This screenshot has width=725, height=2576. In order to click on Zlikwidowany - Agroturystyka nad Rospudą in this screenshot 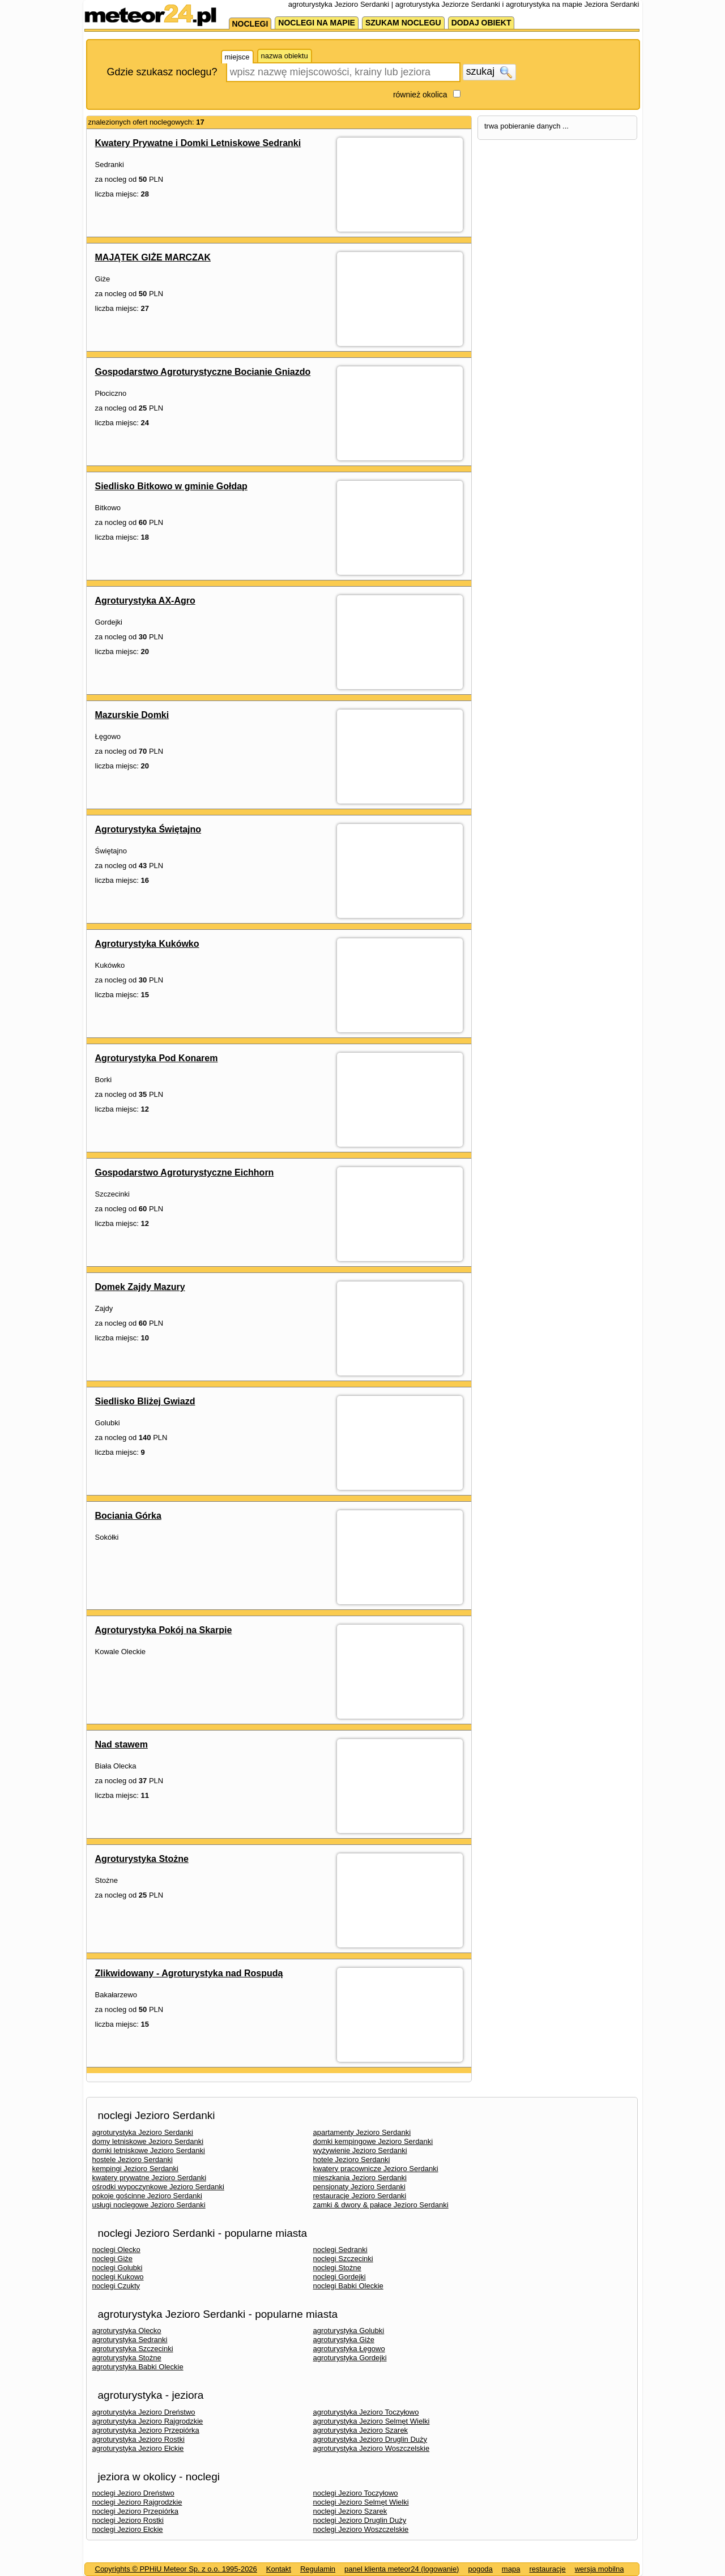, I will do `click(189, 1973)`.